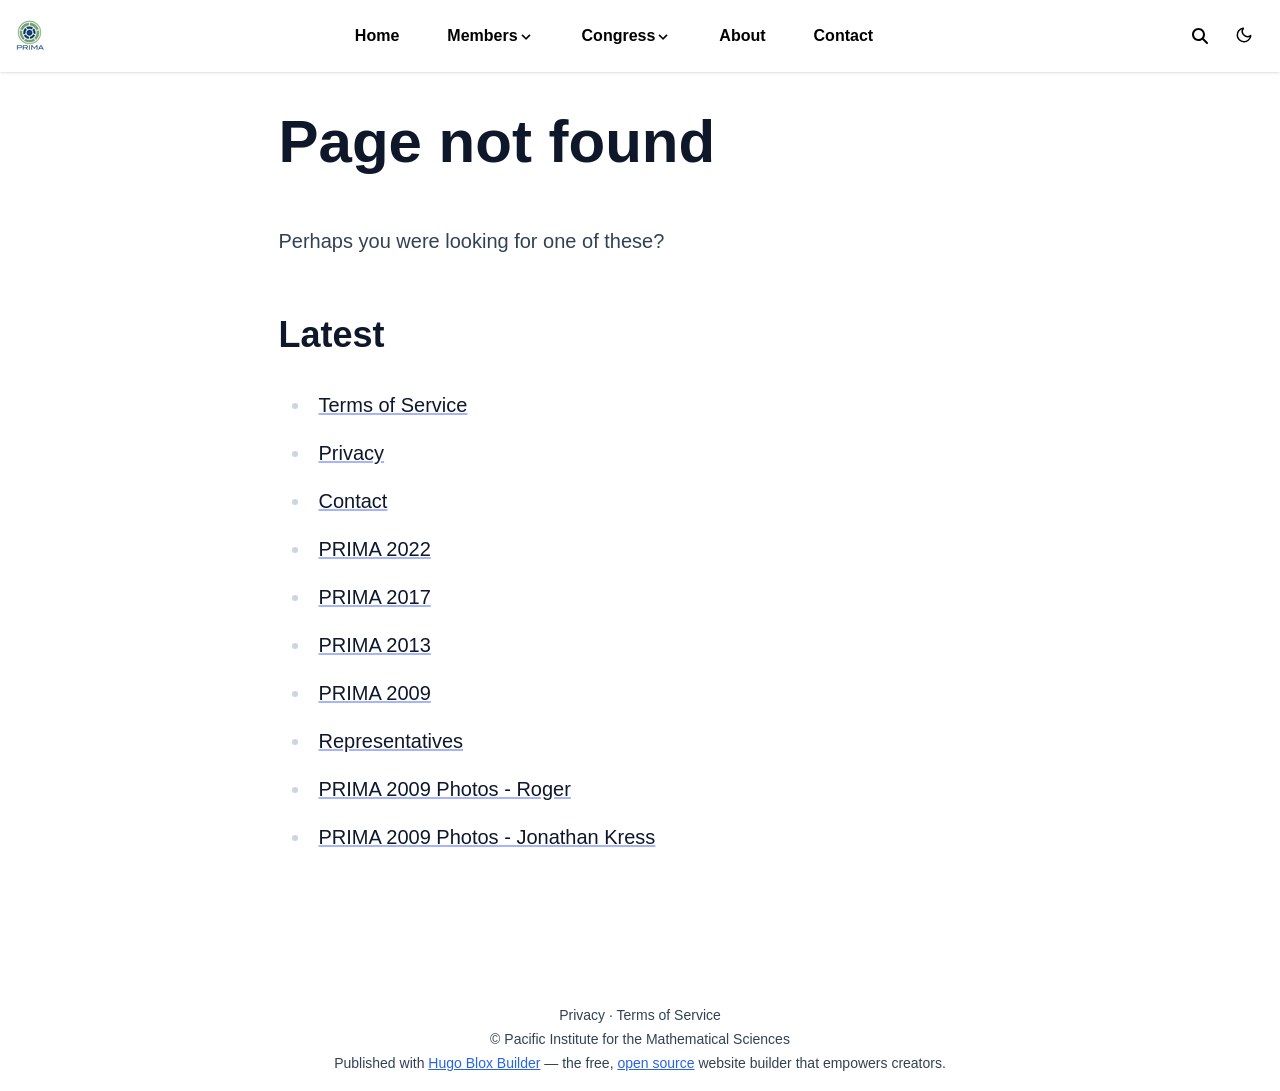 The height and width of the screenshot is (1091, 1280). Describe the element at coordinates (352, 453) in the screenshot. I see `Privacy` at that location.